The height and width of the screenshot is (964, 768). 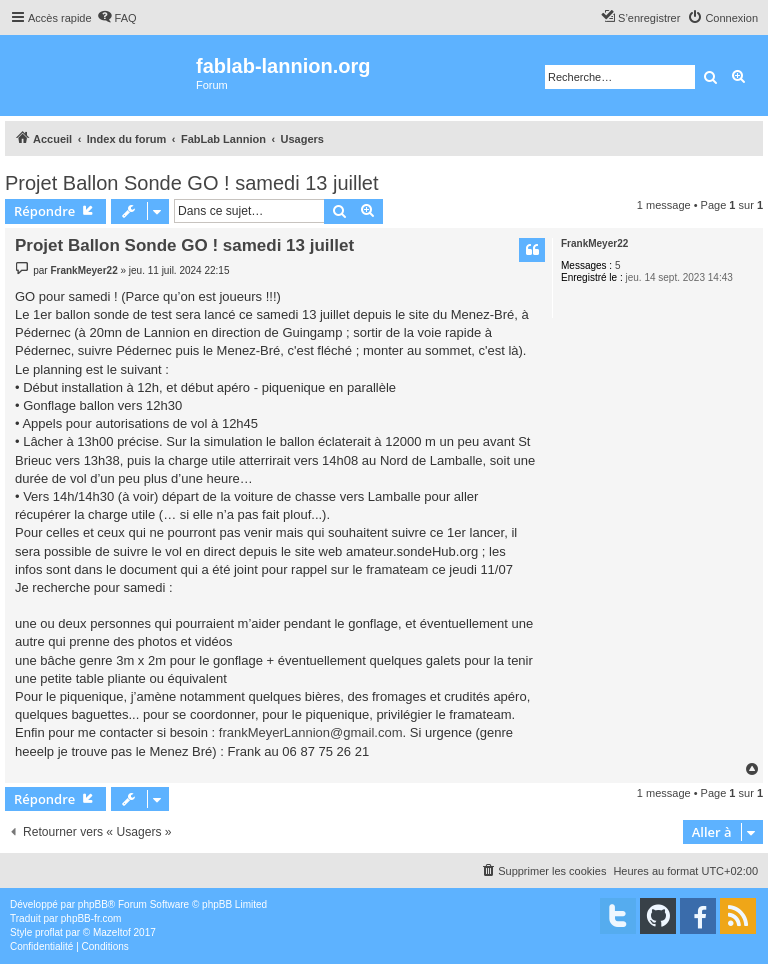 What do you see at coordinates (49, 932) in the screenshot?
I see `proflat` at bounding box center [49, 932].